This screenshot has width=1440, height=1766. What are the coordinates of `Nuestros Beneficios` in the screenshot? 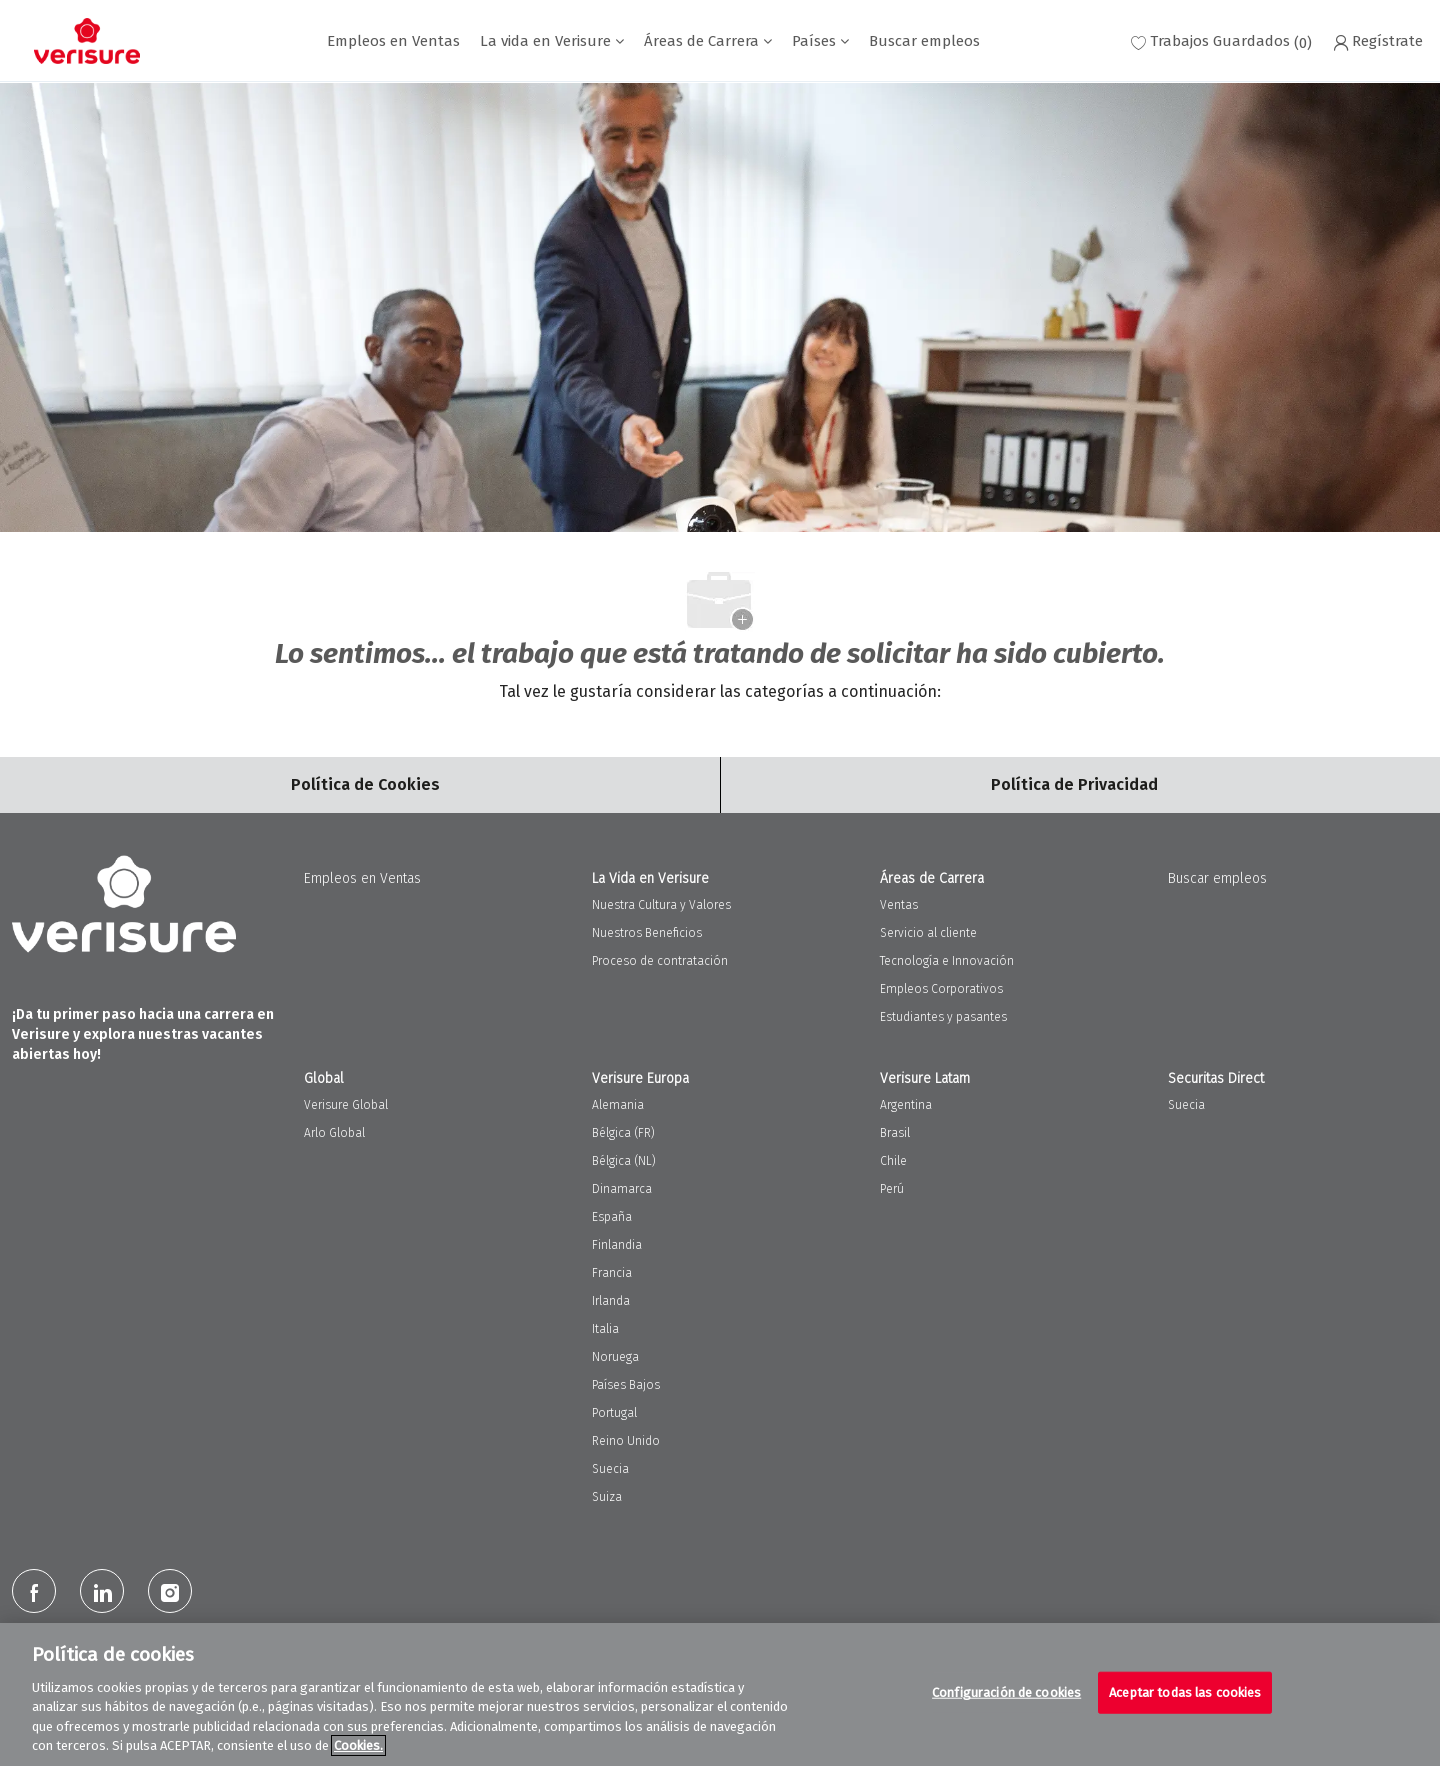 It's located at (647, 933).